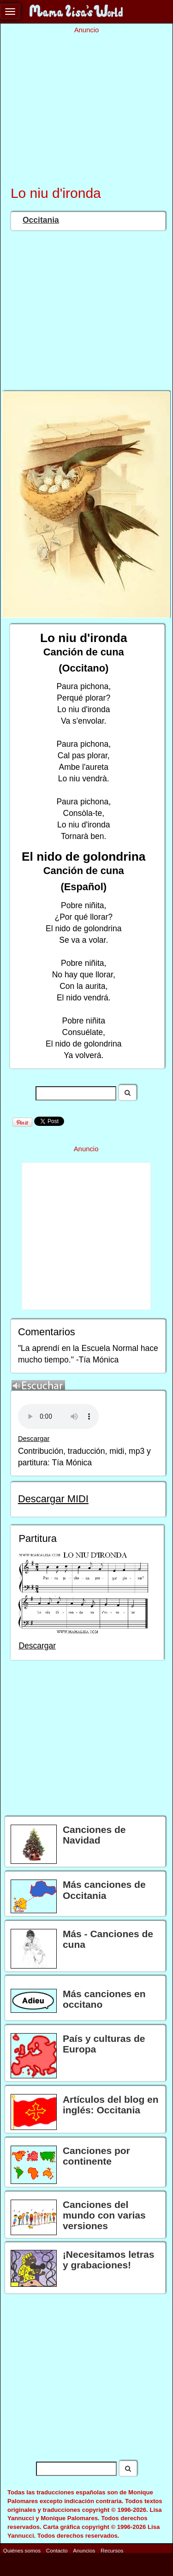  Describe the element at coordinates (53, 1499) in the screenshot. I see `Descargar MIDI` at that location.